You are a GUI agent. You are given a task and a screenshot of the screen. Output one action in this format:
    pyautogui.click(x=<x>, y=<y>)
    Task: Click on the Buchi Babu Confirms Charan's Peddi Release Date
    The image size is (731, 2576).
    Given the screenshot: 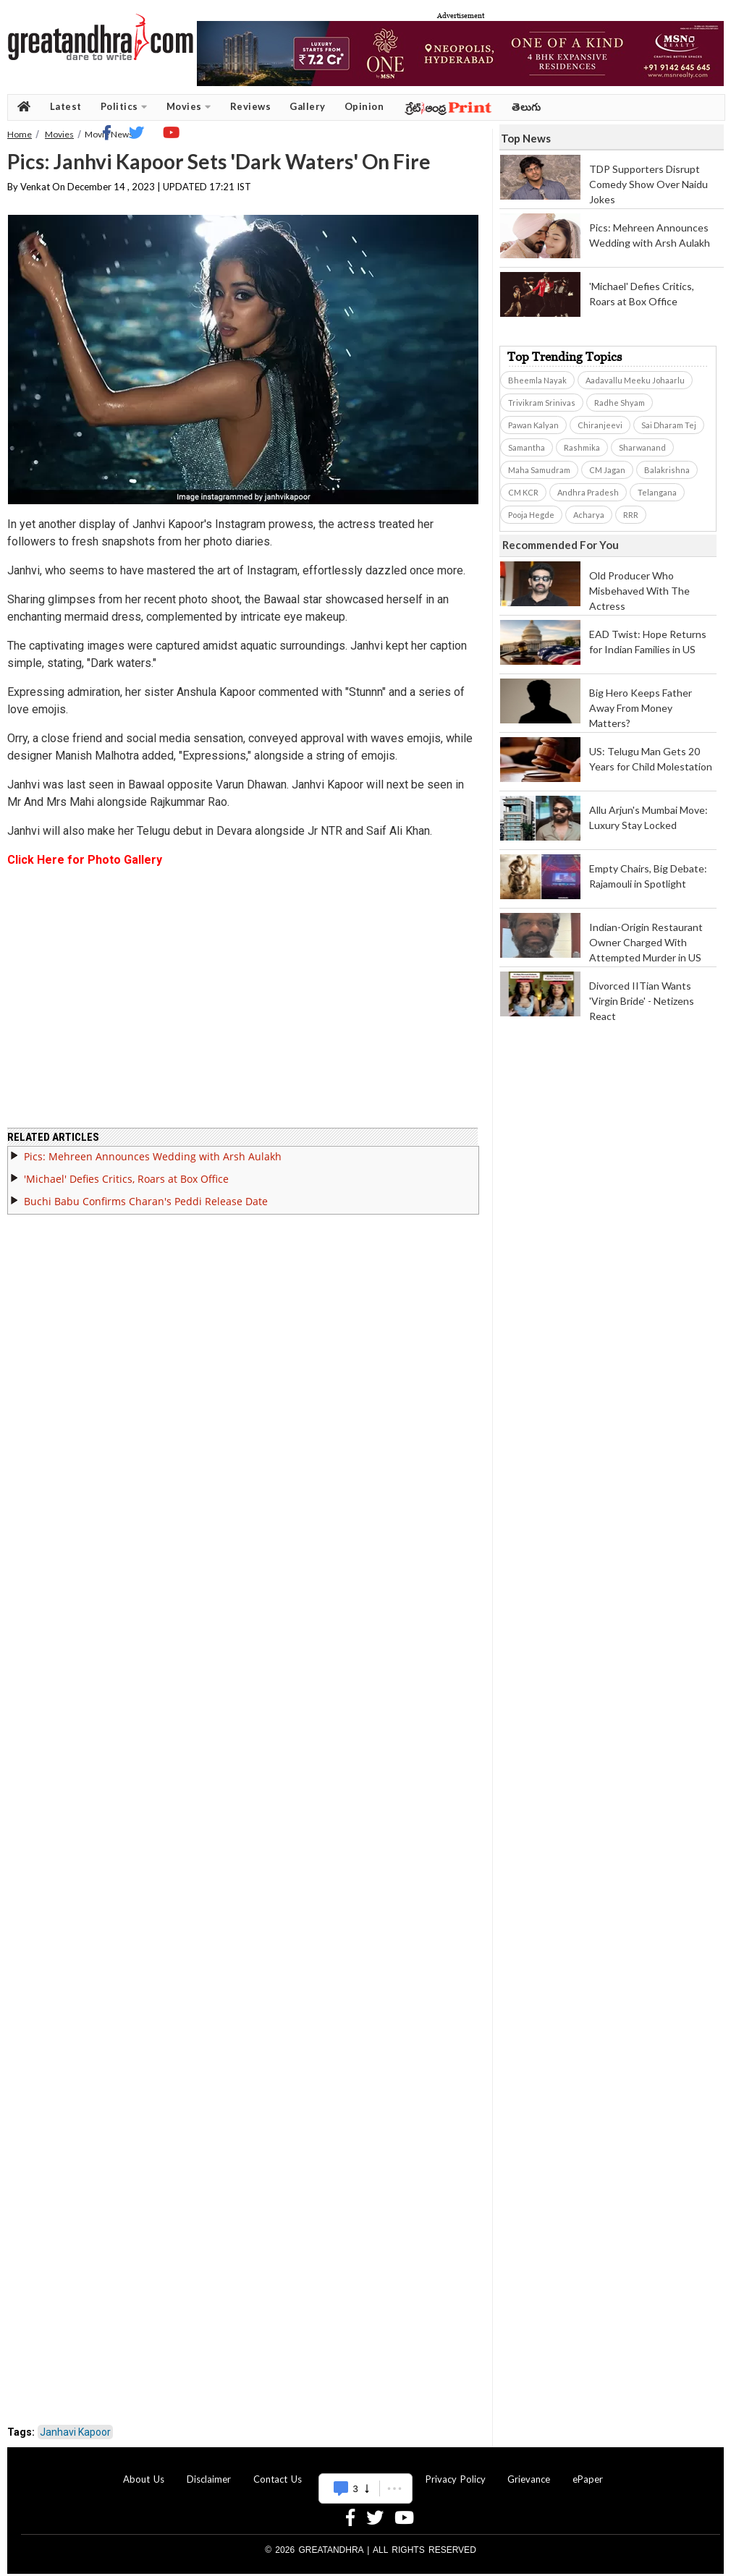 What is the action you would take?
    pyautogui.click(x=146, y=1192)
    